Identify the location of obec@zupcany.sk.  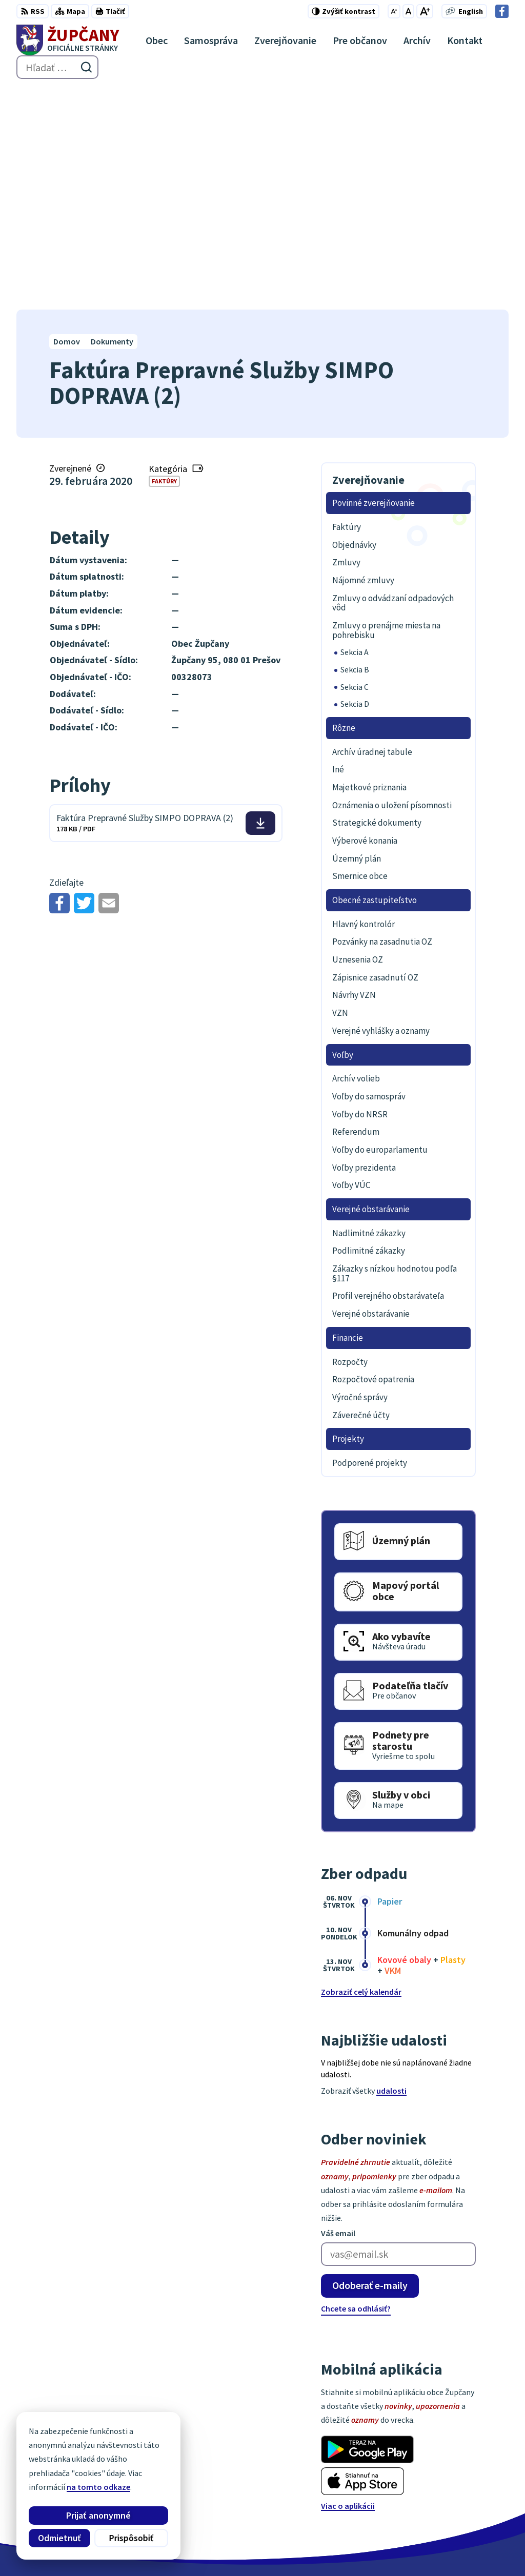
(476, 2489).